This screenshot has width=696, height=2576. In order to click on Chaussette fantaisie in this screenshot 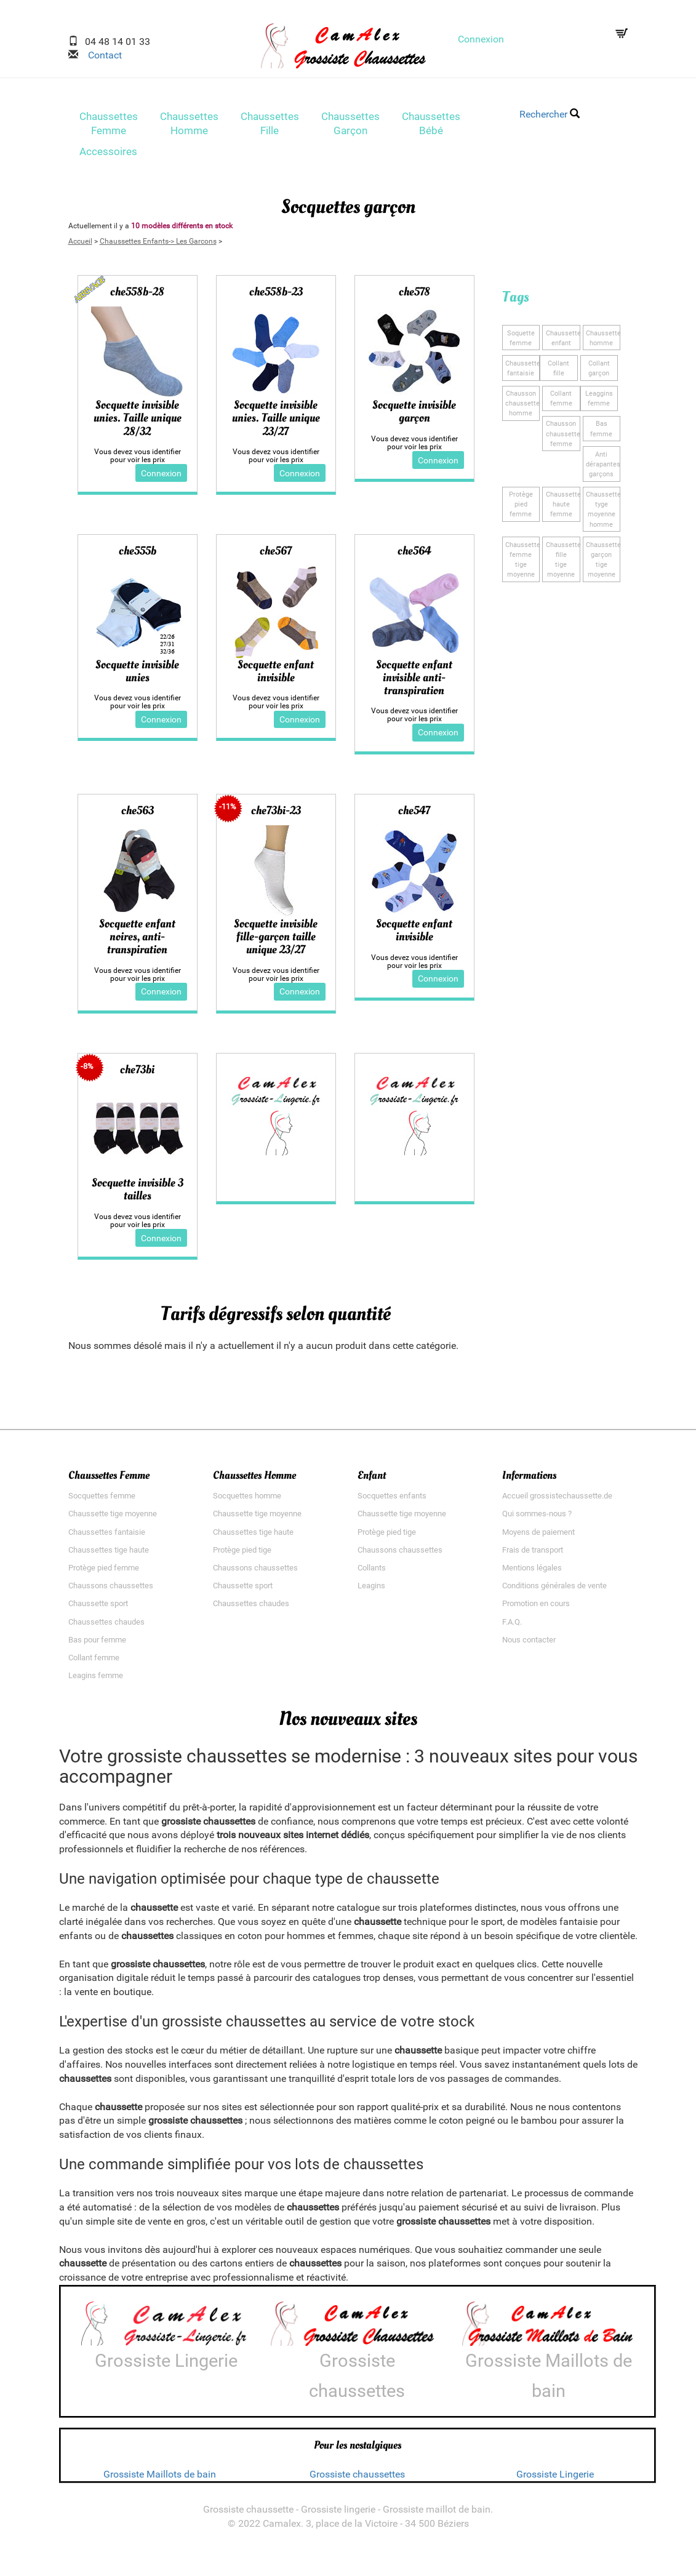, I will do `click(522, 371)`.